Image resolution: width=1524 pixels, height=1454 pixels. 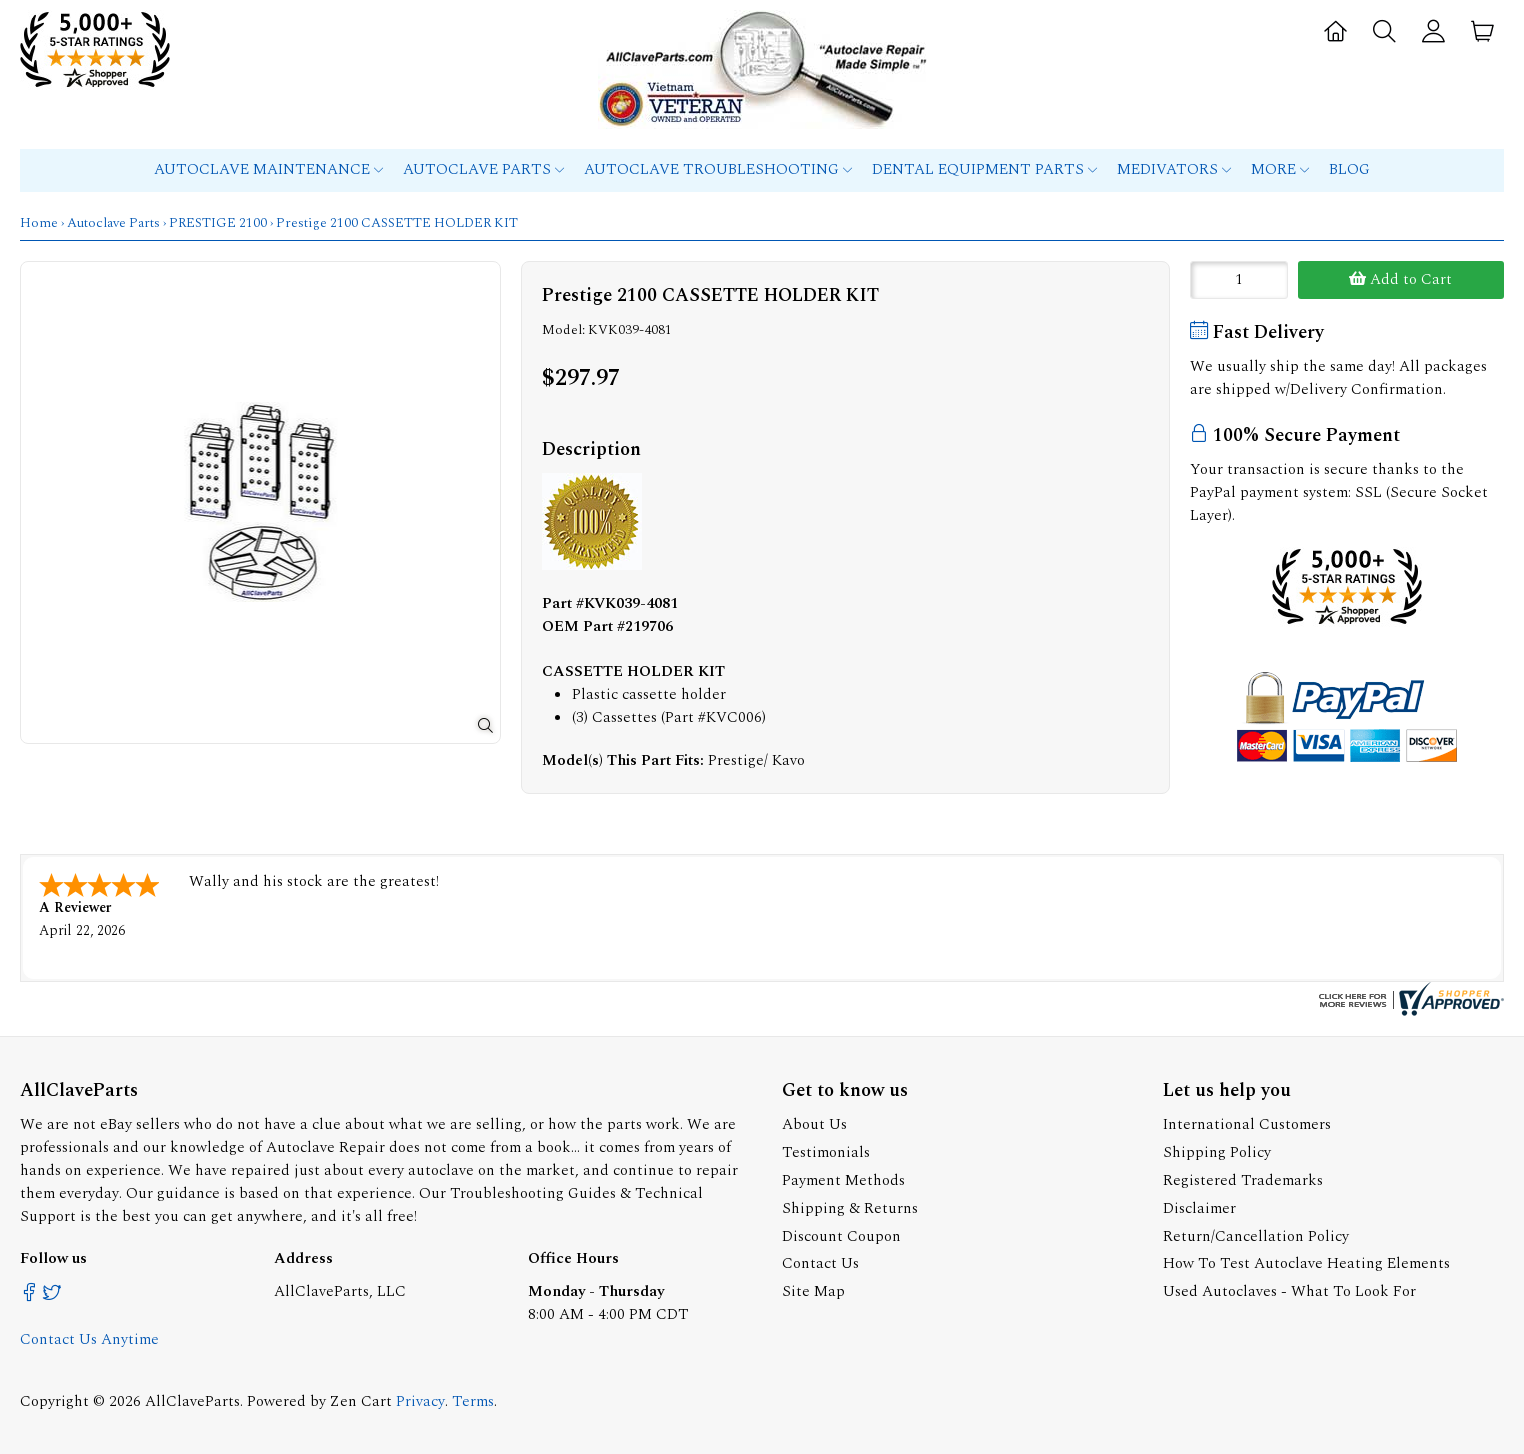 What do you see at coordinates (826, 1152) in the screenshot?
I see `Testimonials` at bounding box center [826, 1152].